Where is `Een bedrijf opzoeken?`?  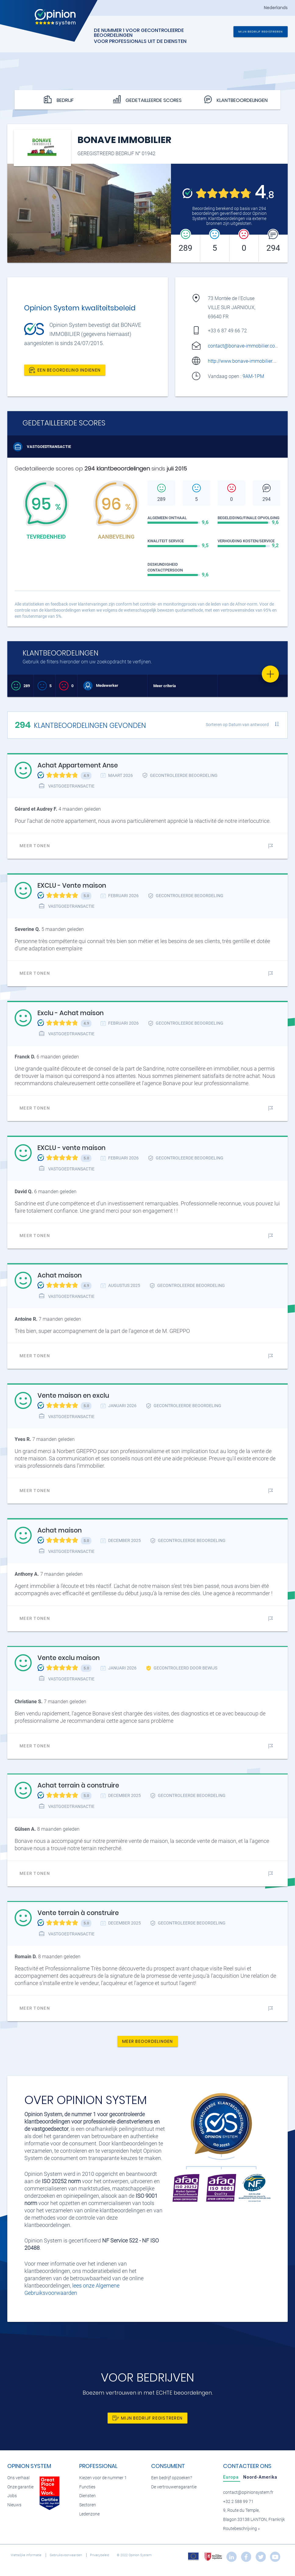
Een bedrijf opzoeken? is located at coordinates (171, 2477).